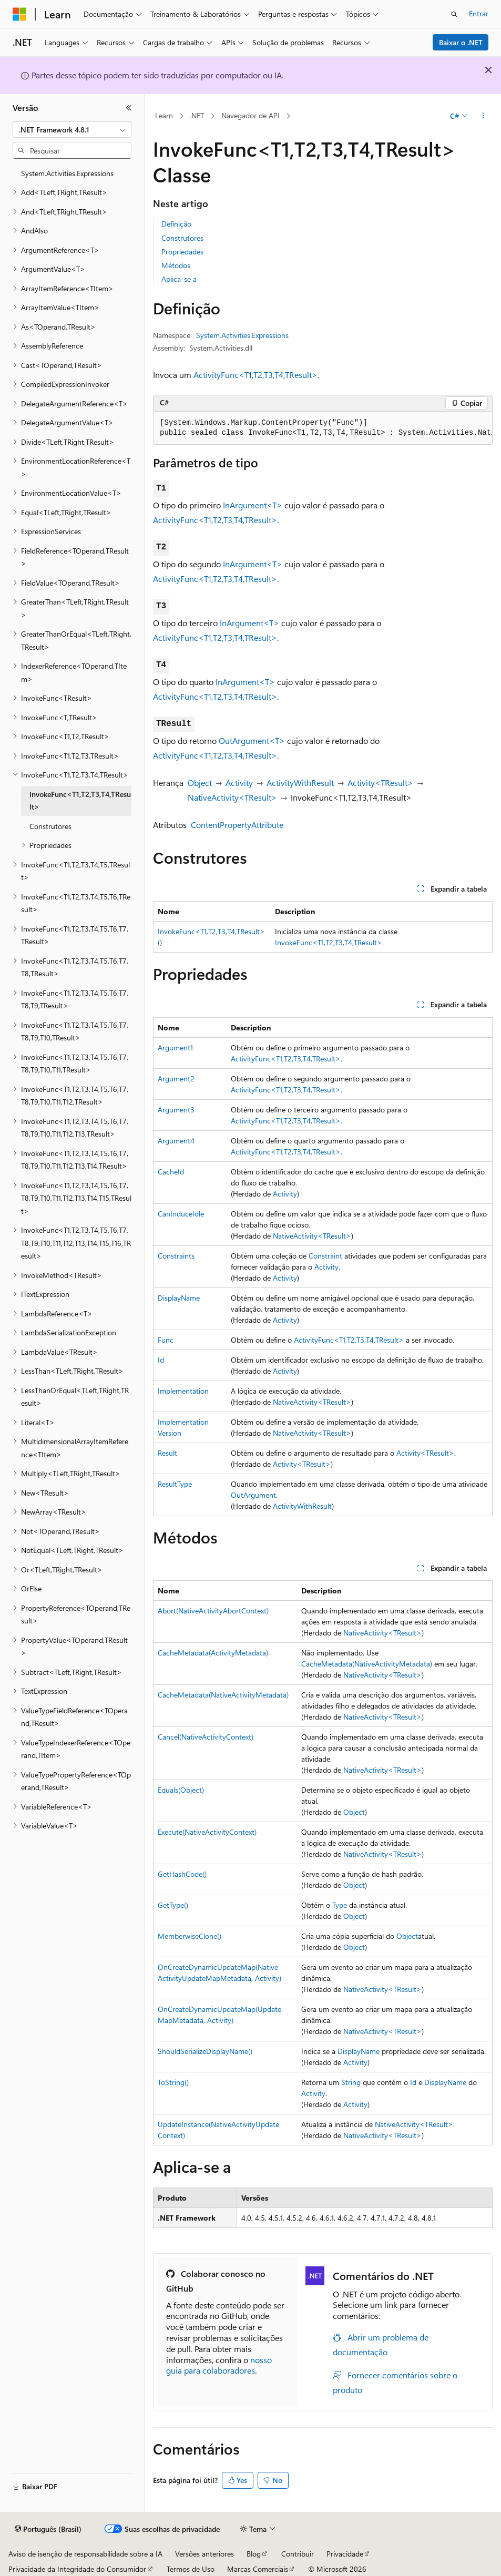 The image size is (501, 2576). What do you see at coordinates (242, 335) in the screenshot?
I see `System.Activities.Expressions` at bounding box center [242, 335].